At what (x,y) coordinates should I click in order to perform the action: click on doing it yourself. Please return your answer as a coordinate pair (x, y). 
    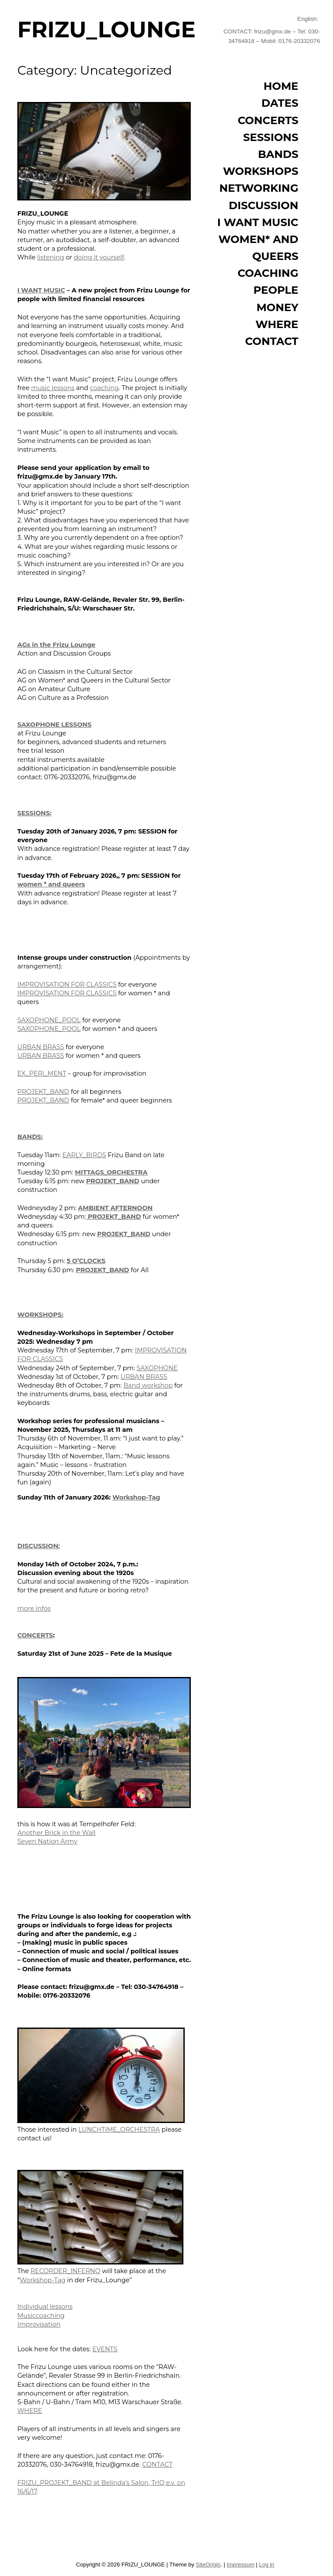
    Looking at the image, I should click on (99, 257).